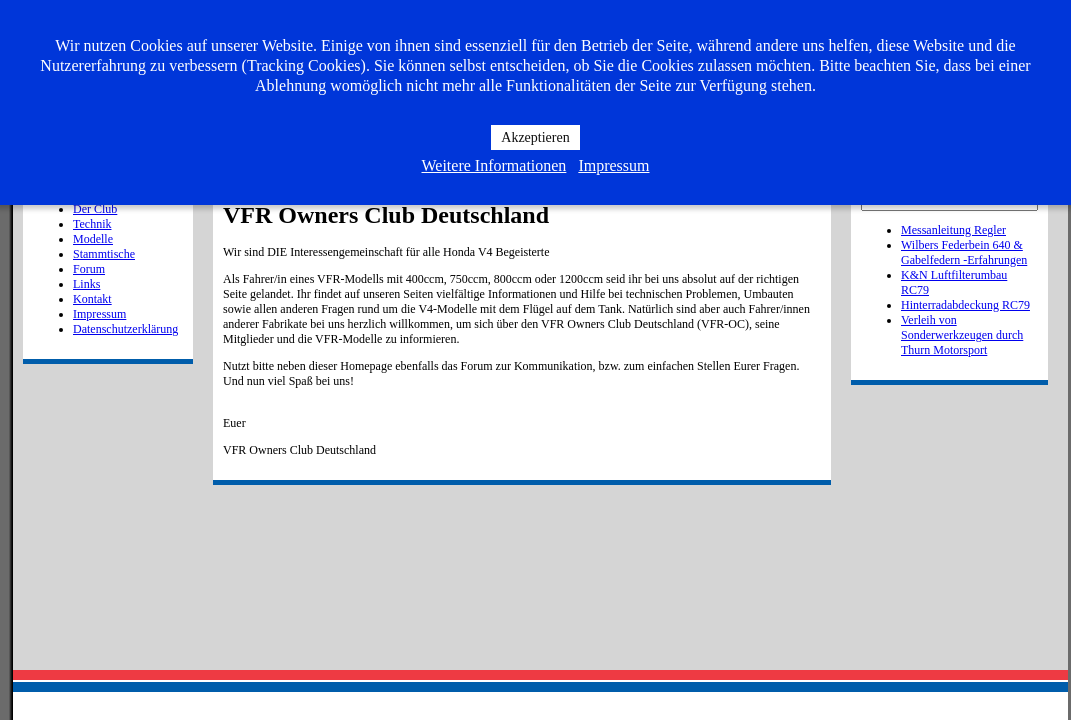 This screenshot has width=1071, height=720. Describe the element at coordinates (92, 224) in the screenshot. I see `Technik` at that location.